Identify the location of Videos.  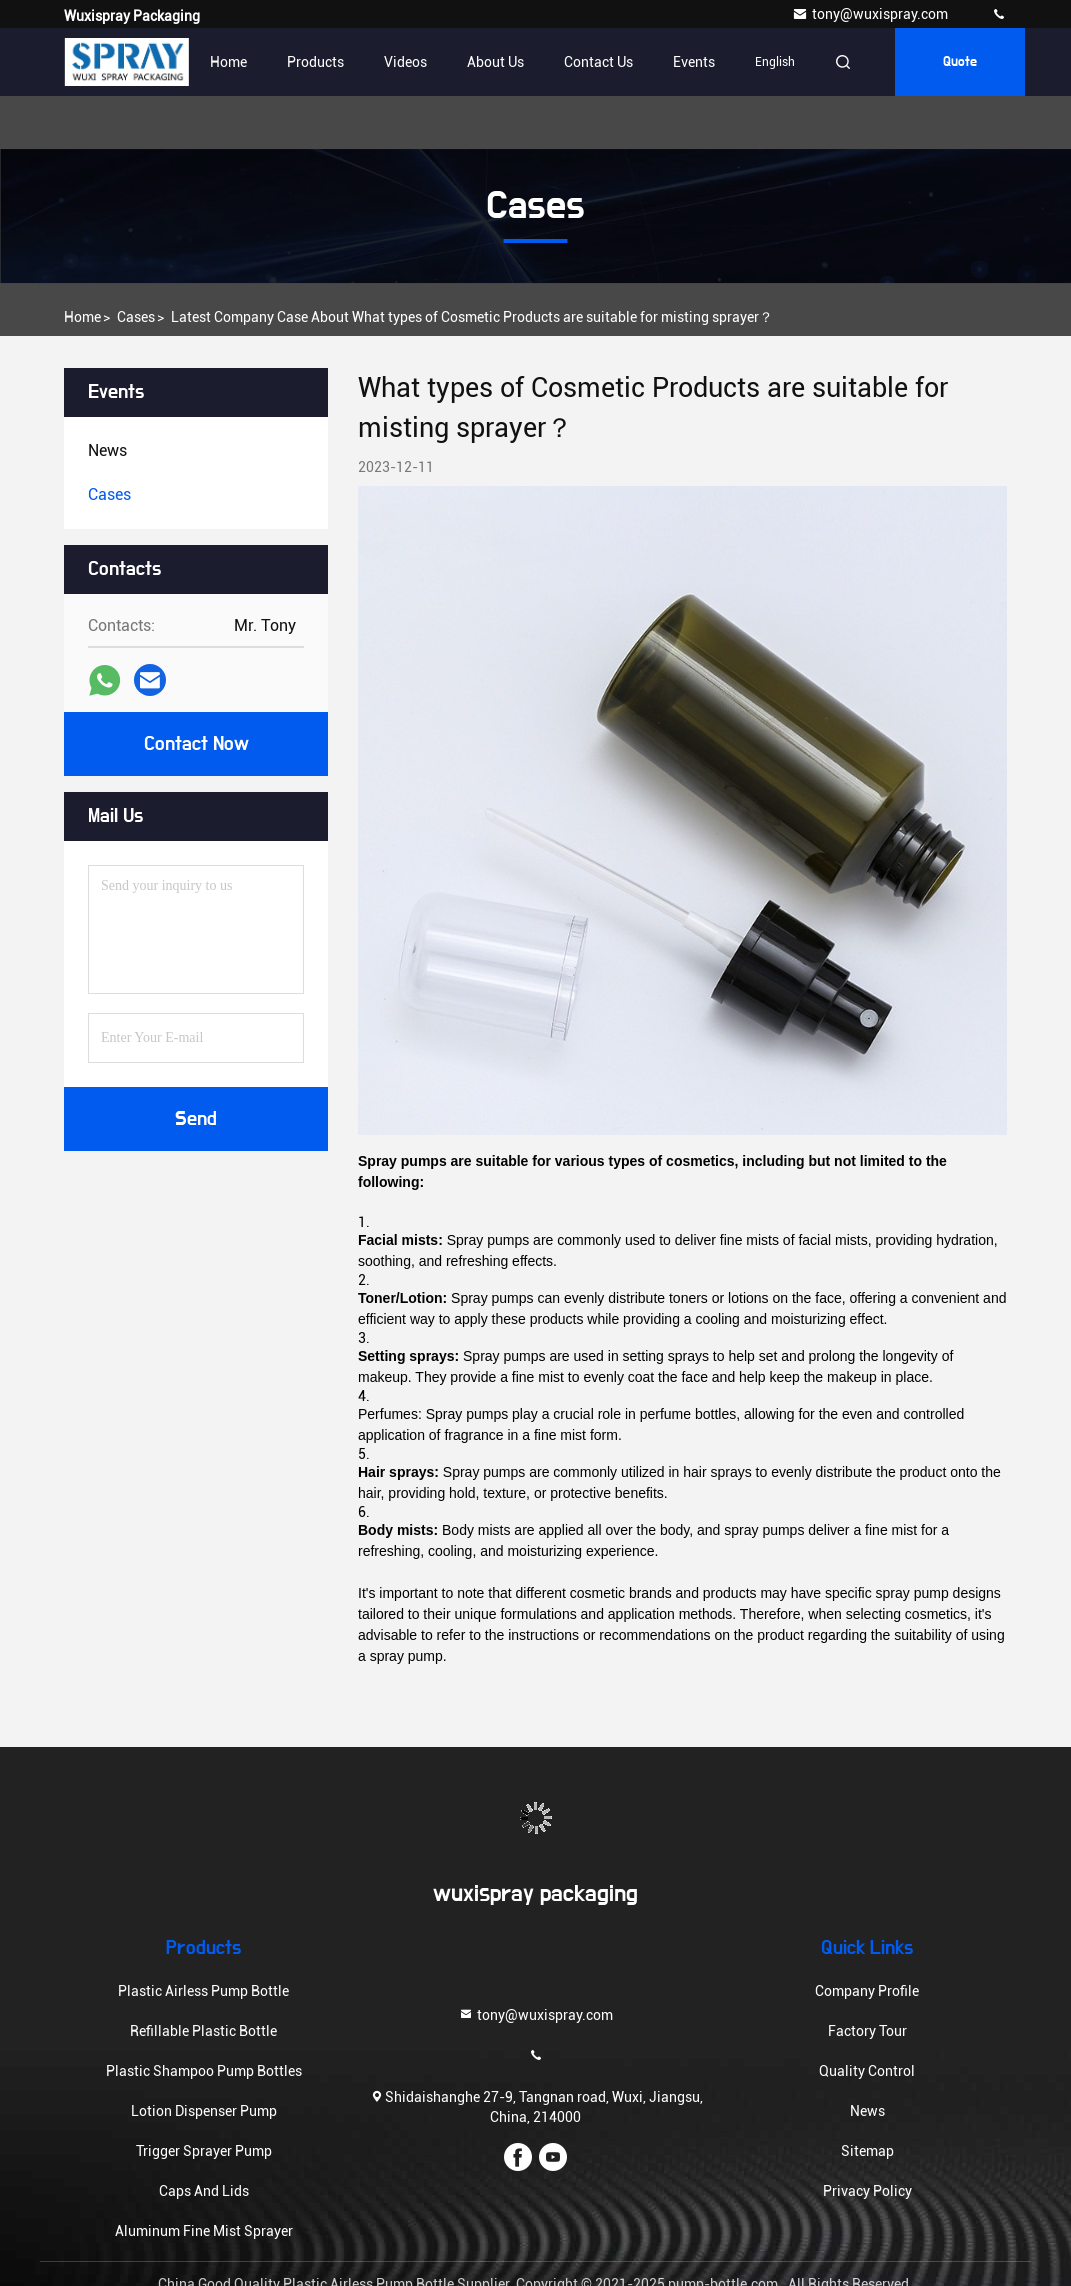
(405, 62).